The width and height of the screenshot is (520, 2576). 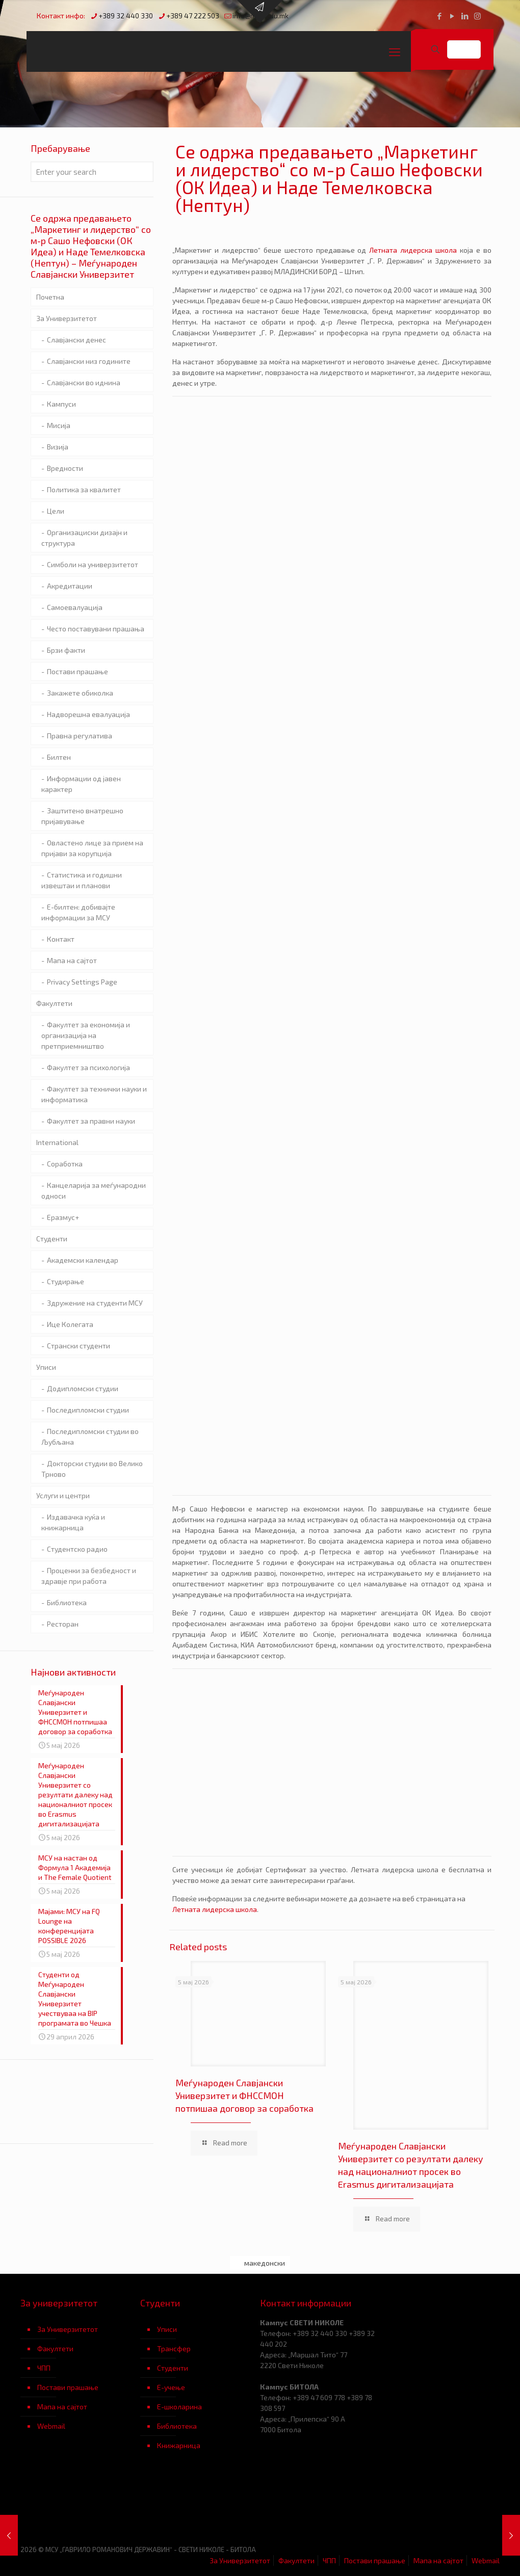 I want to click on [Instagram icon], so click(x=477, y=15).